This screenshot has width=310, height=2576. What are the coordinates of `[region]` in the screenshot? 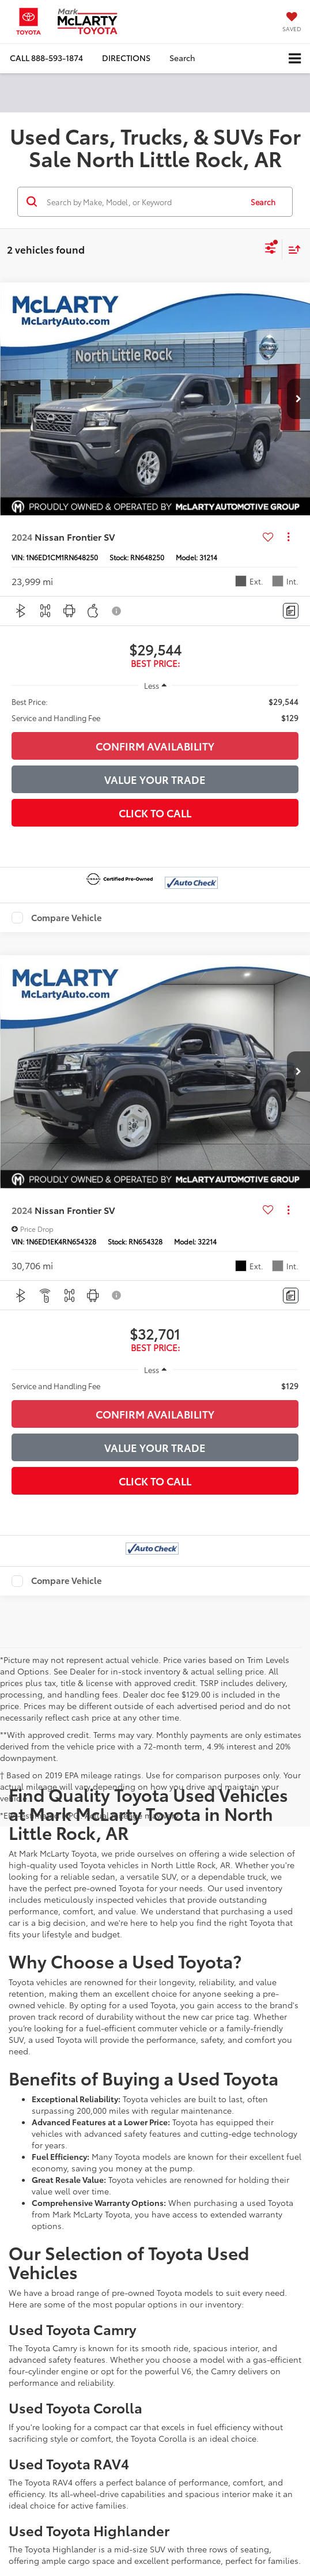 It's located at (155, 709).